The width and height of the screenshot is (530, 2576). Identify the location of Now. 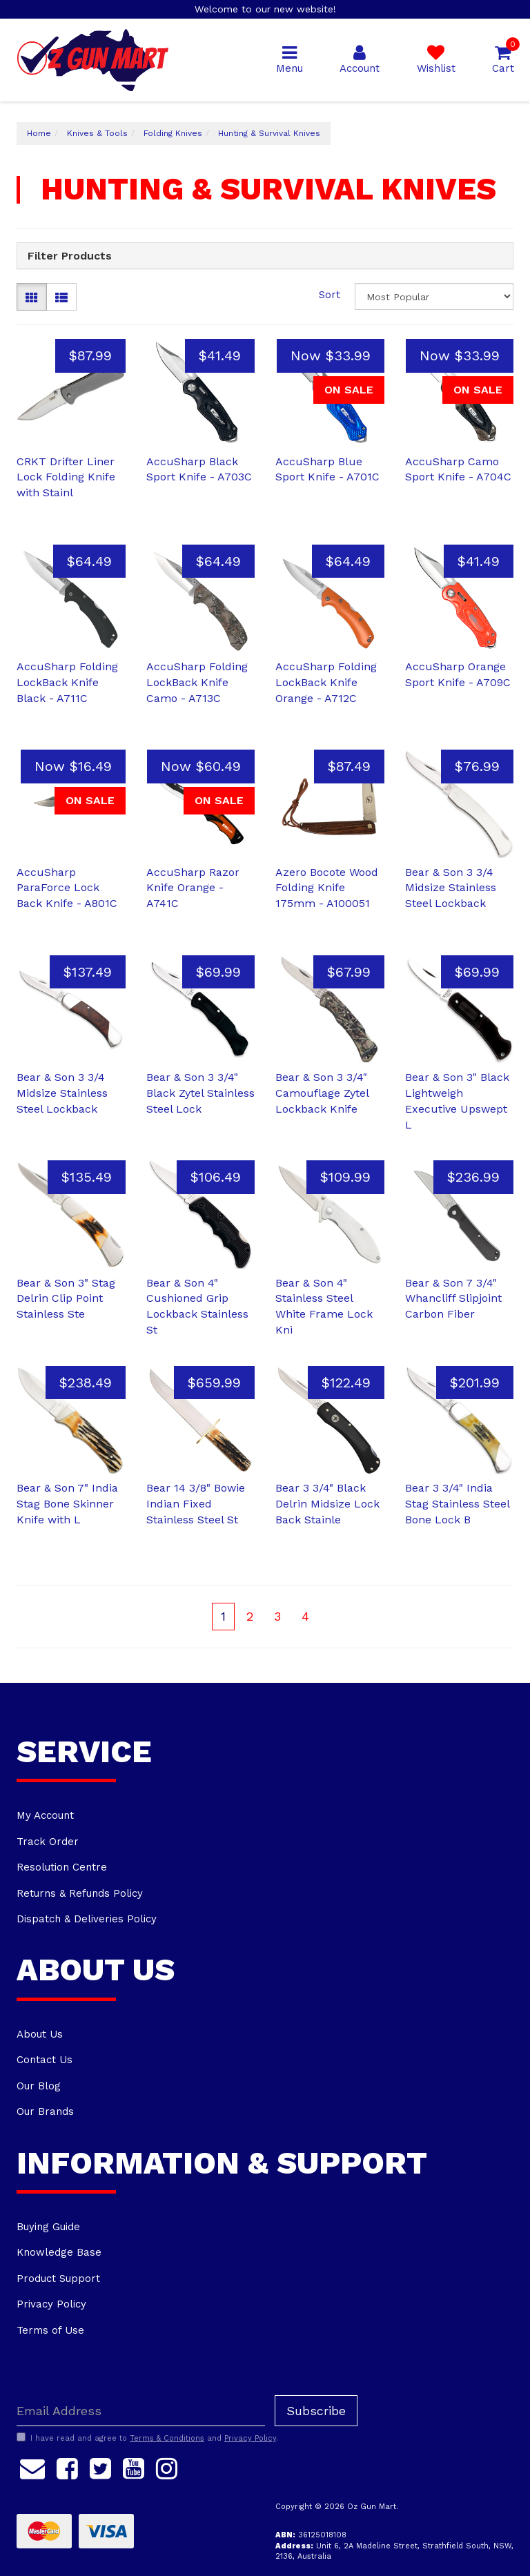
(331, 355).